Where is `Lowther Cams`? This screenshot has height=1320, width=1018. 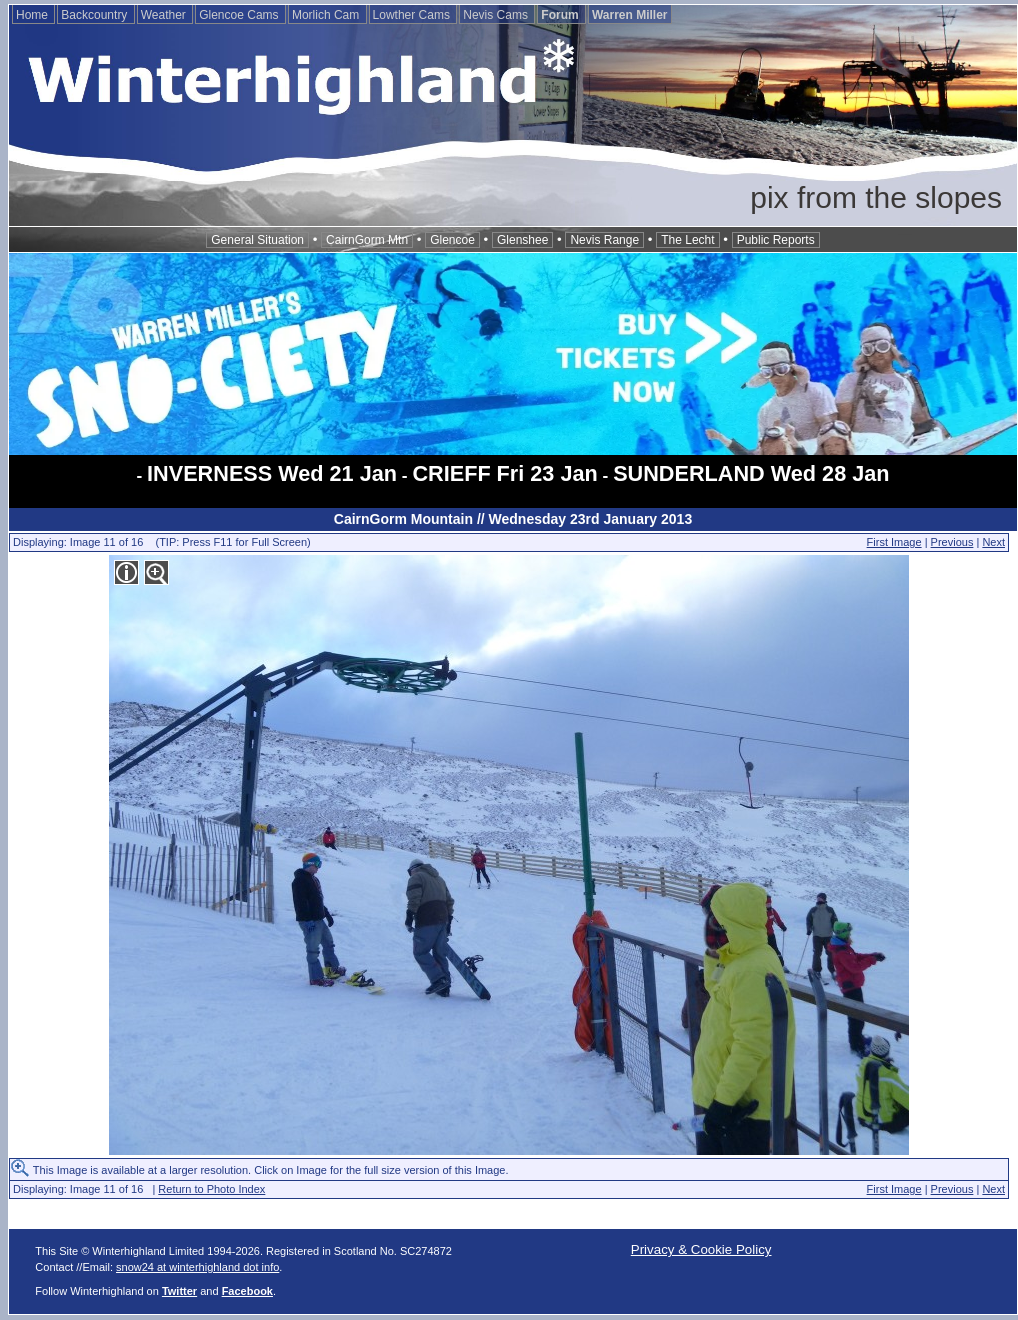 Lowther Cams is located at coordinates (413, 15).